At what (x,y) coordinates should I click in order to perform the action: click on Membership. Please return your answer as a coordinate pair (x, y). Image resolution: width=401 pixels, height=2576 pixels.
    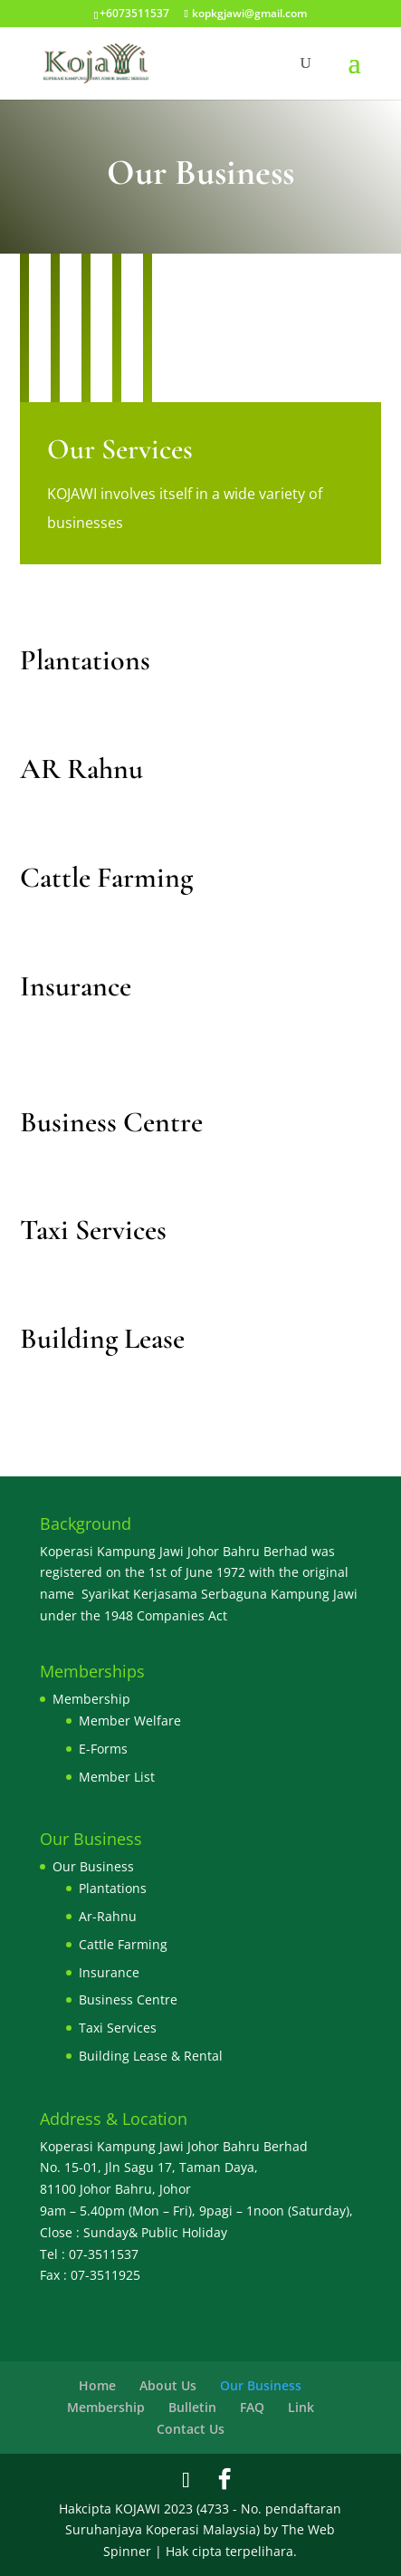
    Looking at the image, I should click on (91, 1698).